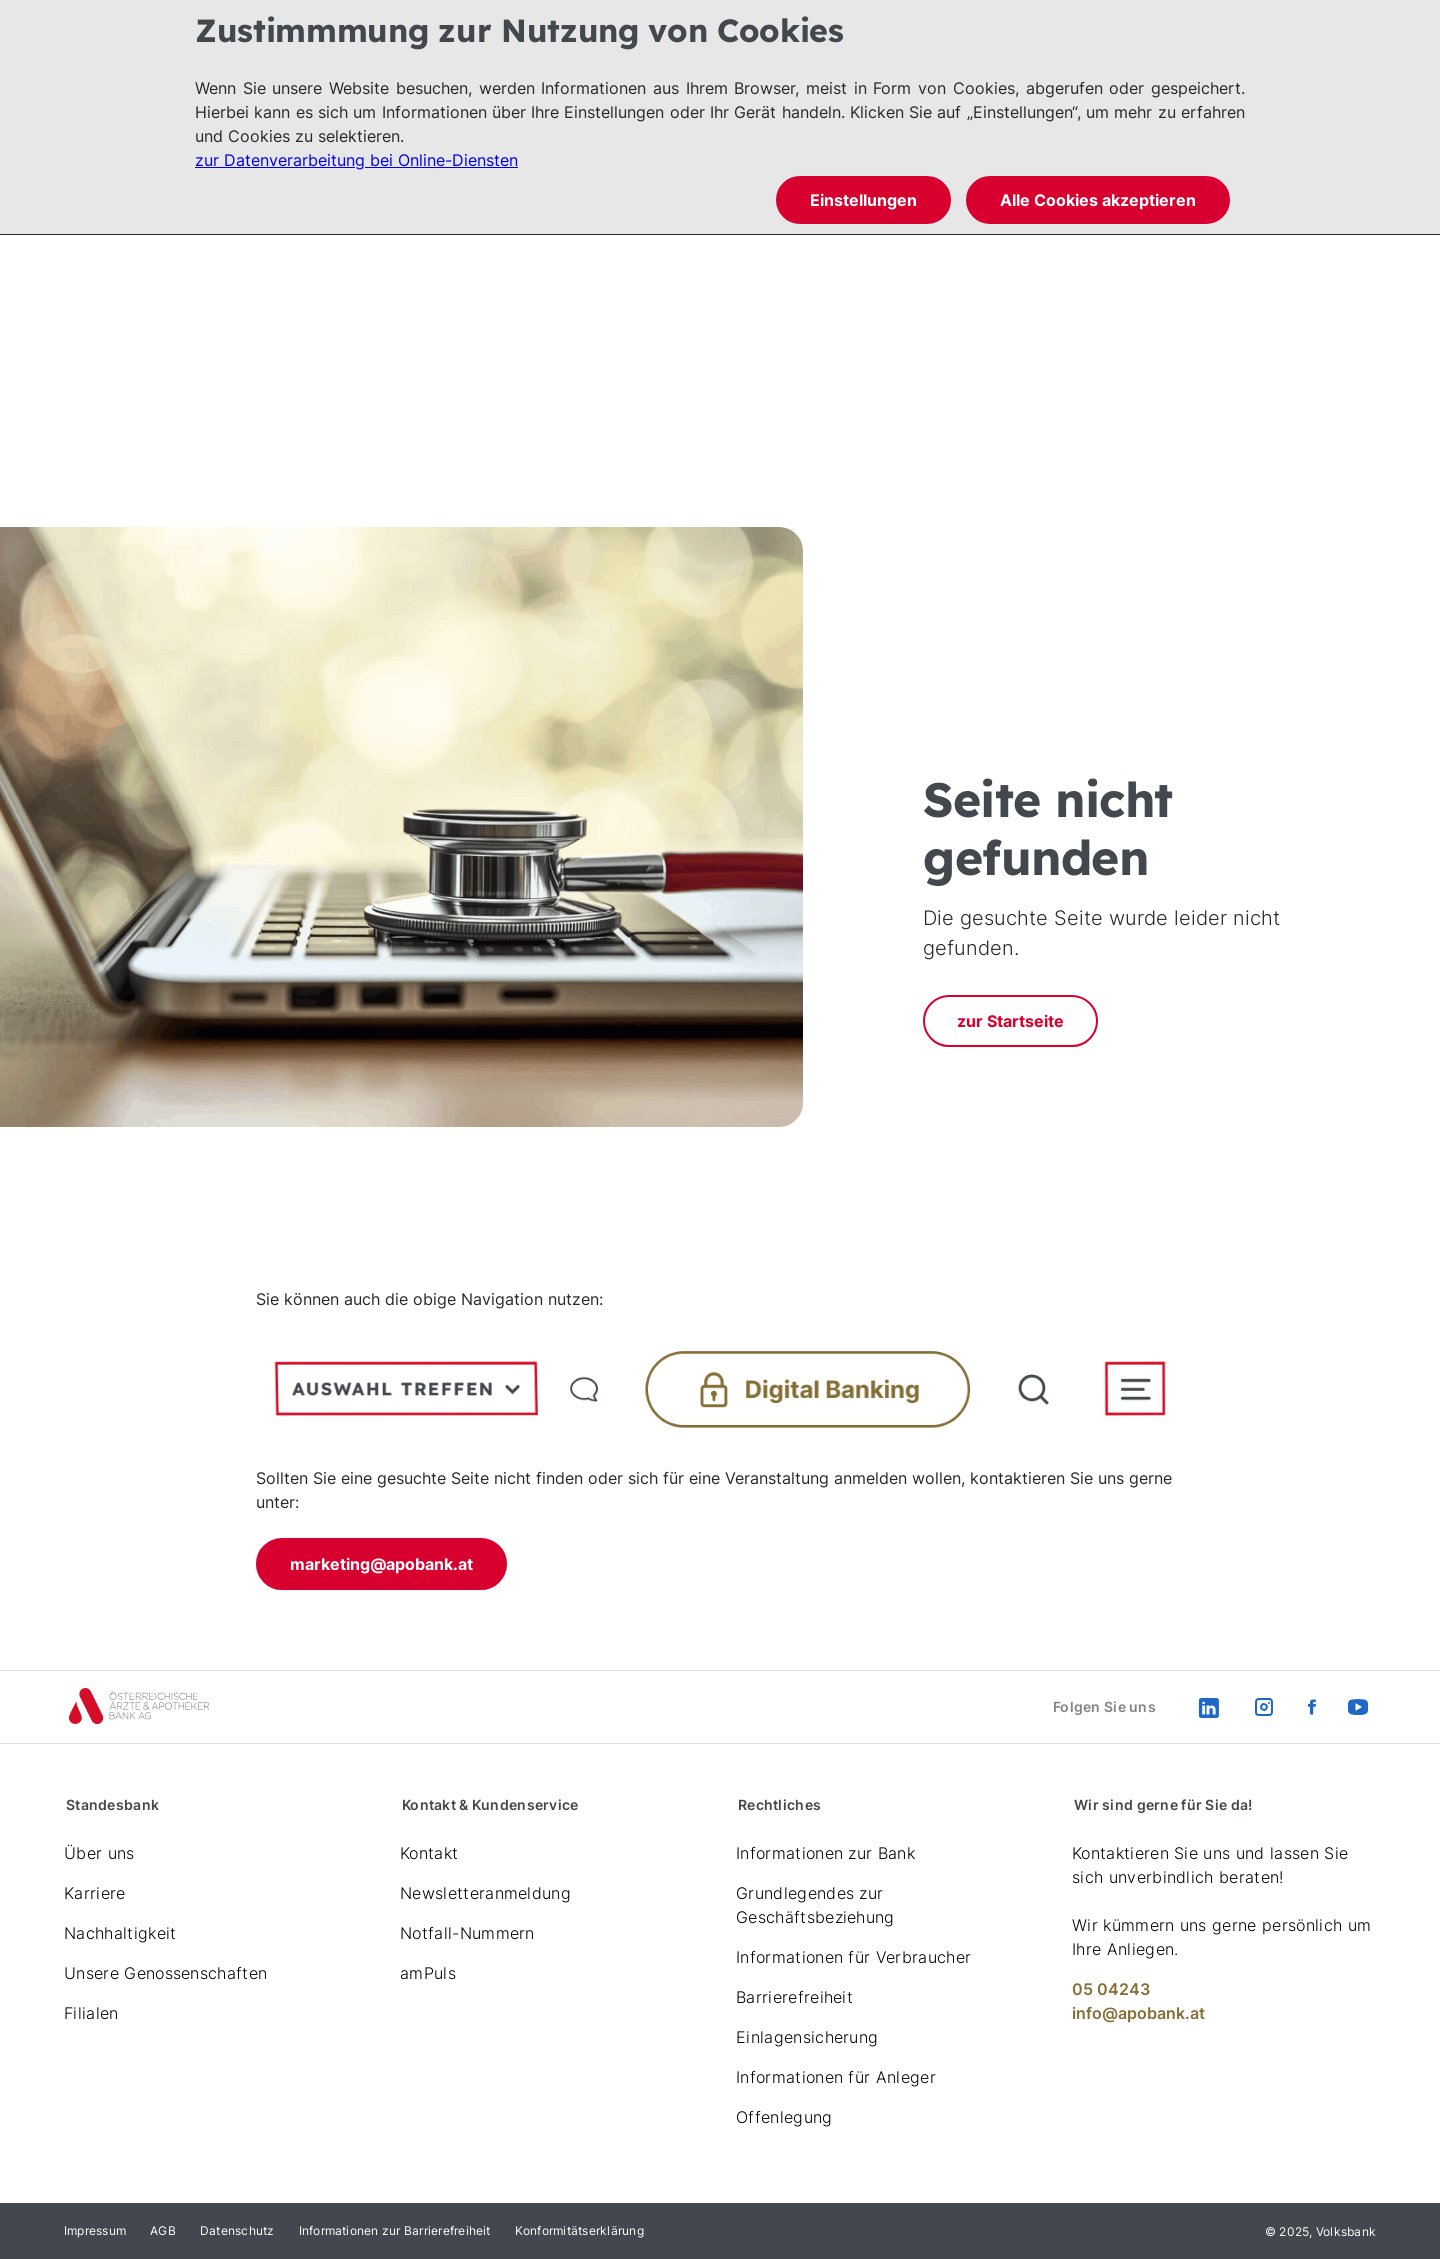 Image resolution: width=1440 pixels, height=2259 pixels. What do you see at coordinates (95, 1893) in the screenshot?
I see `Karriere` at bounding box center [95, 1893].